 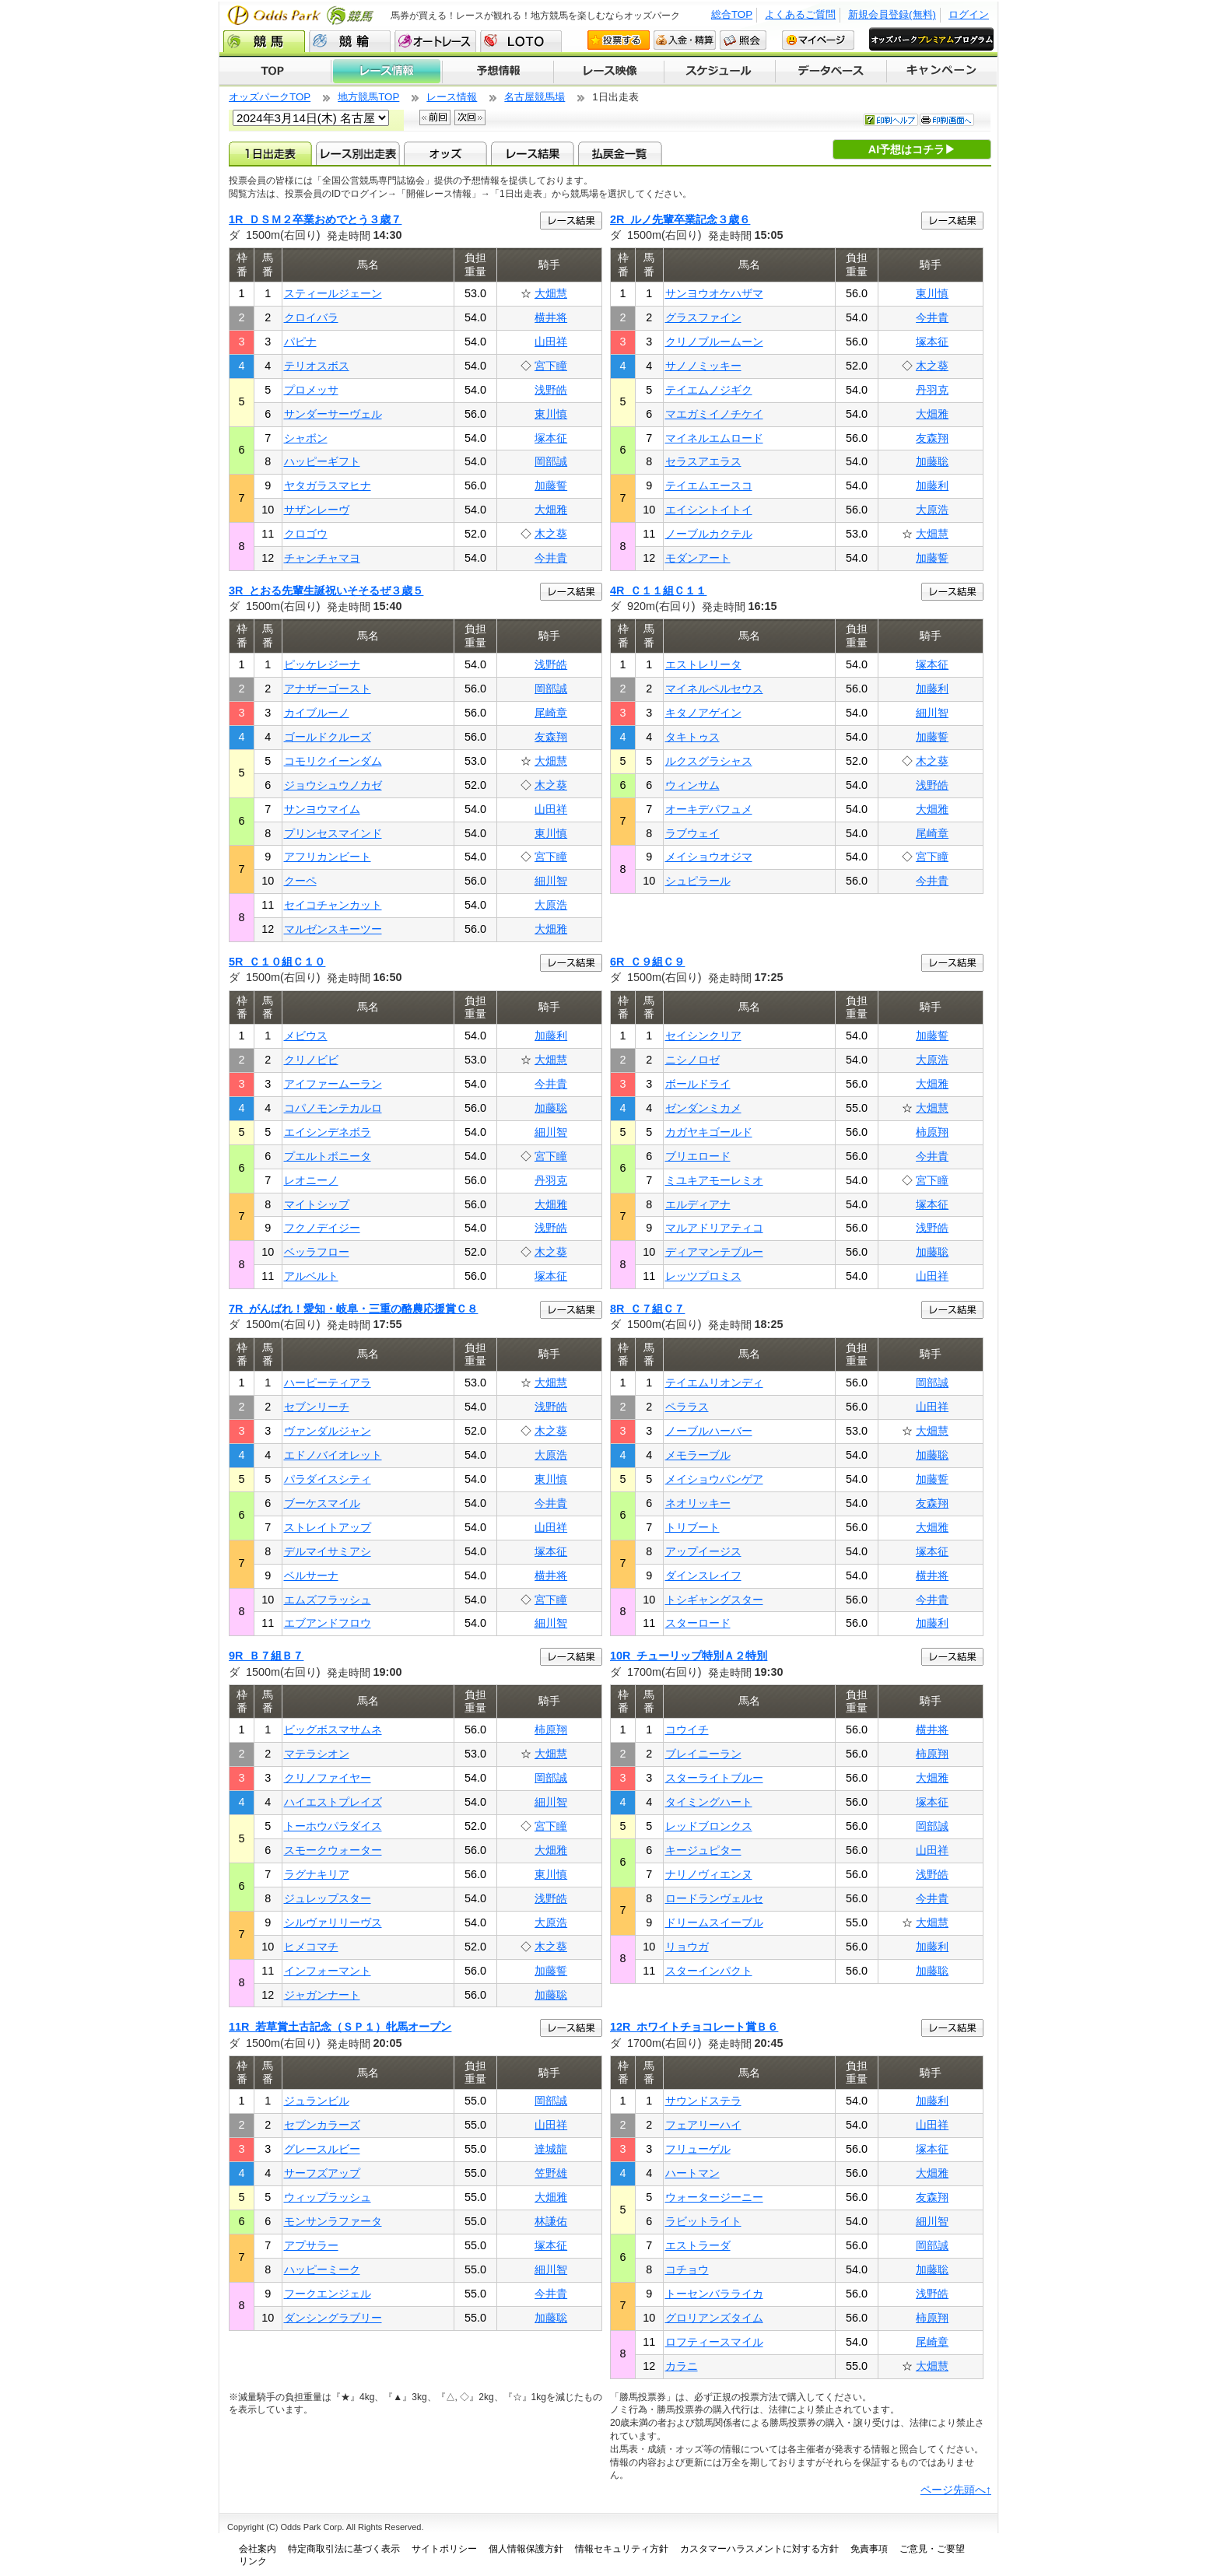 What do you see at coordinates (698, 1084) in the screenshot?
I see `ボールドライ` at bounding box center [698, 1084].